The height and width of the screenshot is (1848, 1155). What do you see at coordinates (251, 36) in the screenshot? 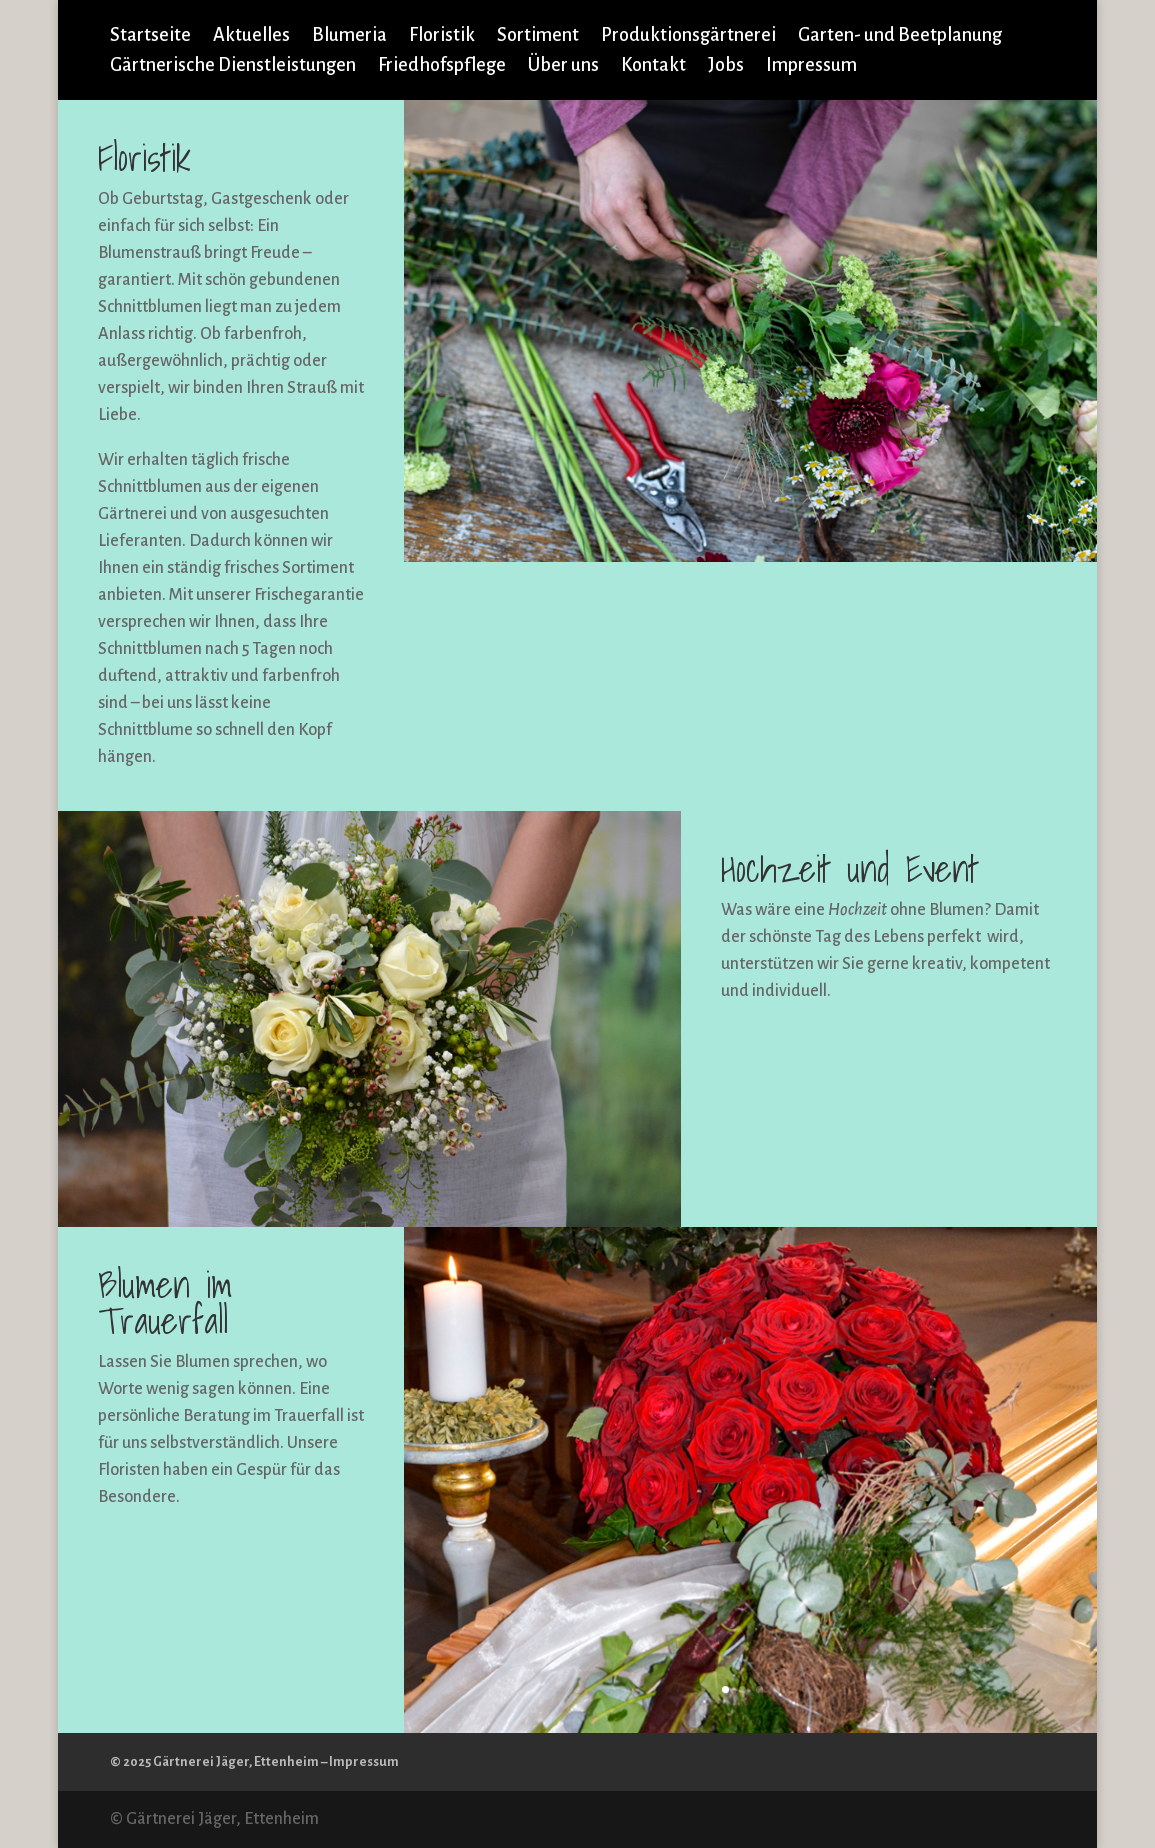
I see `Aktuelles` at bounding box center [251, 36].